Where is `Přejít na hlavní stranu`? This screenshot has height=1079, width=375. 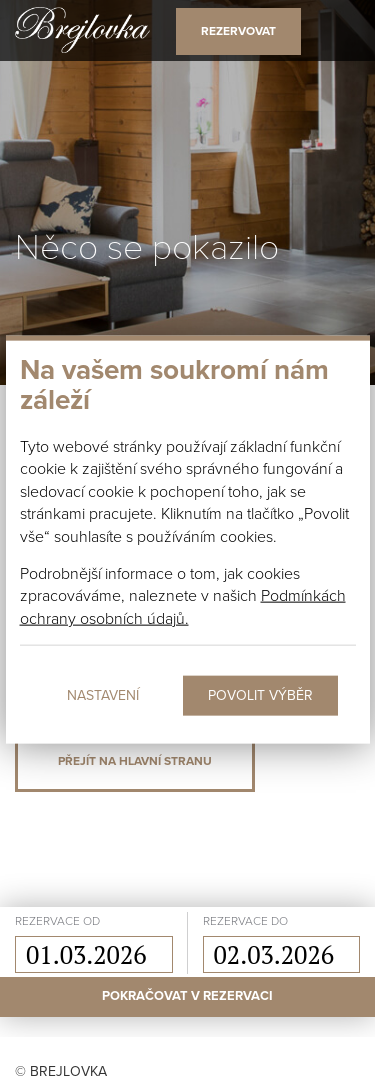
Přejít na hlavní stranu is located at coordinates (135, 761).